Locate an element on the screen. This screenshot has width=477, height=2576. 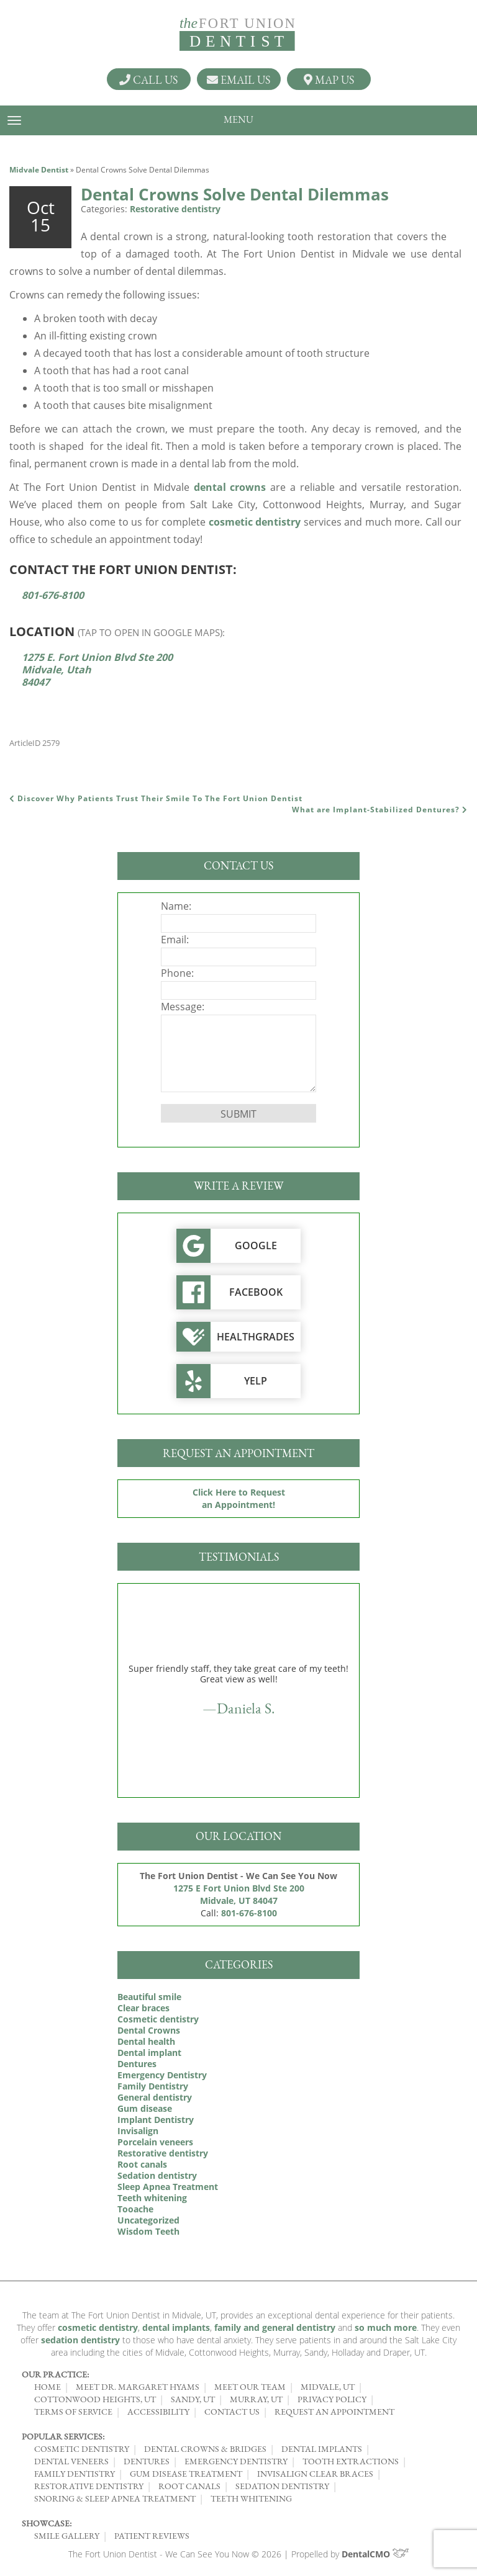
Dental Crowns is located at coordinates (148, 2030).